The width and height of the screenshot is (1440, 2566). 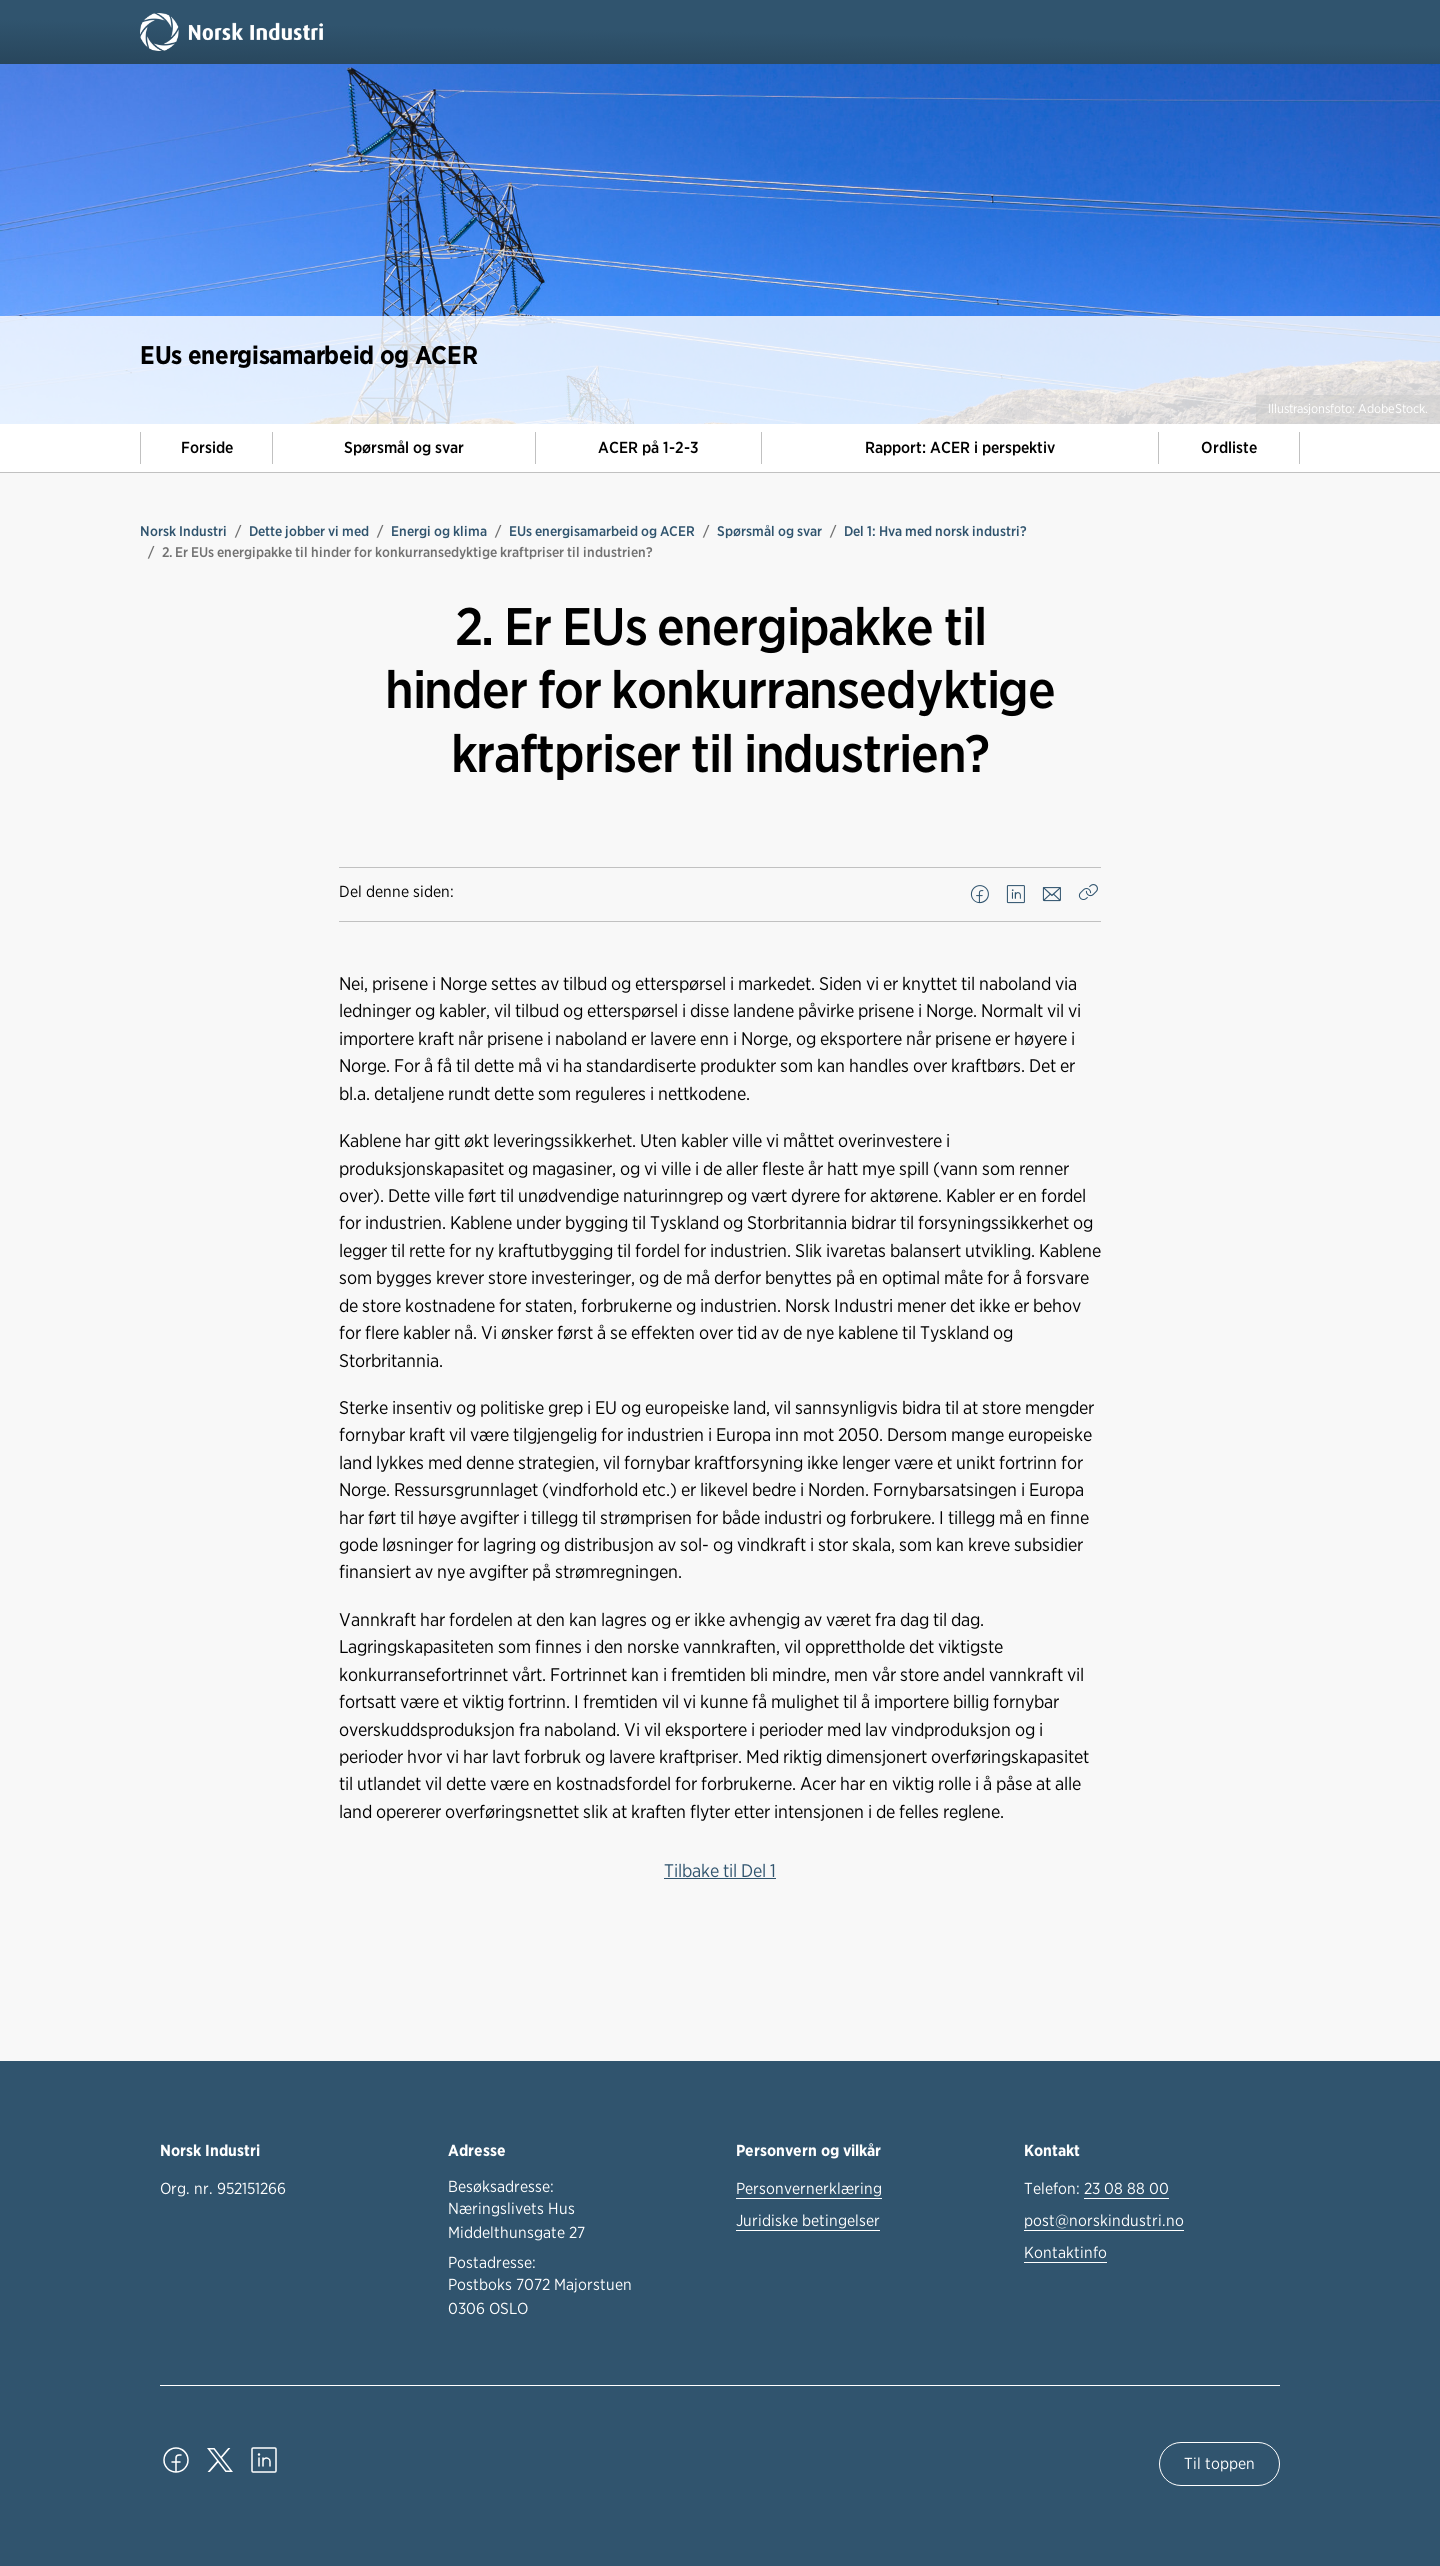 What do you see at coordinates (960, 447) in the screenshot?
I see `Rapport: ACER i perspektiv` at bounding box center [960, 447].